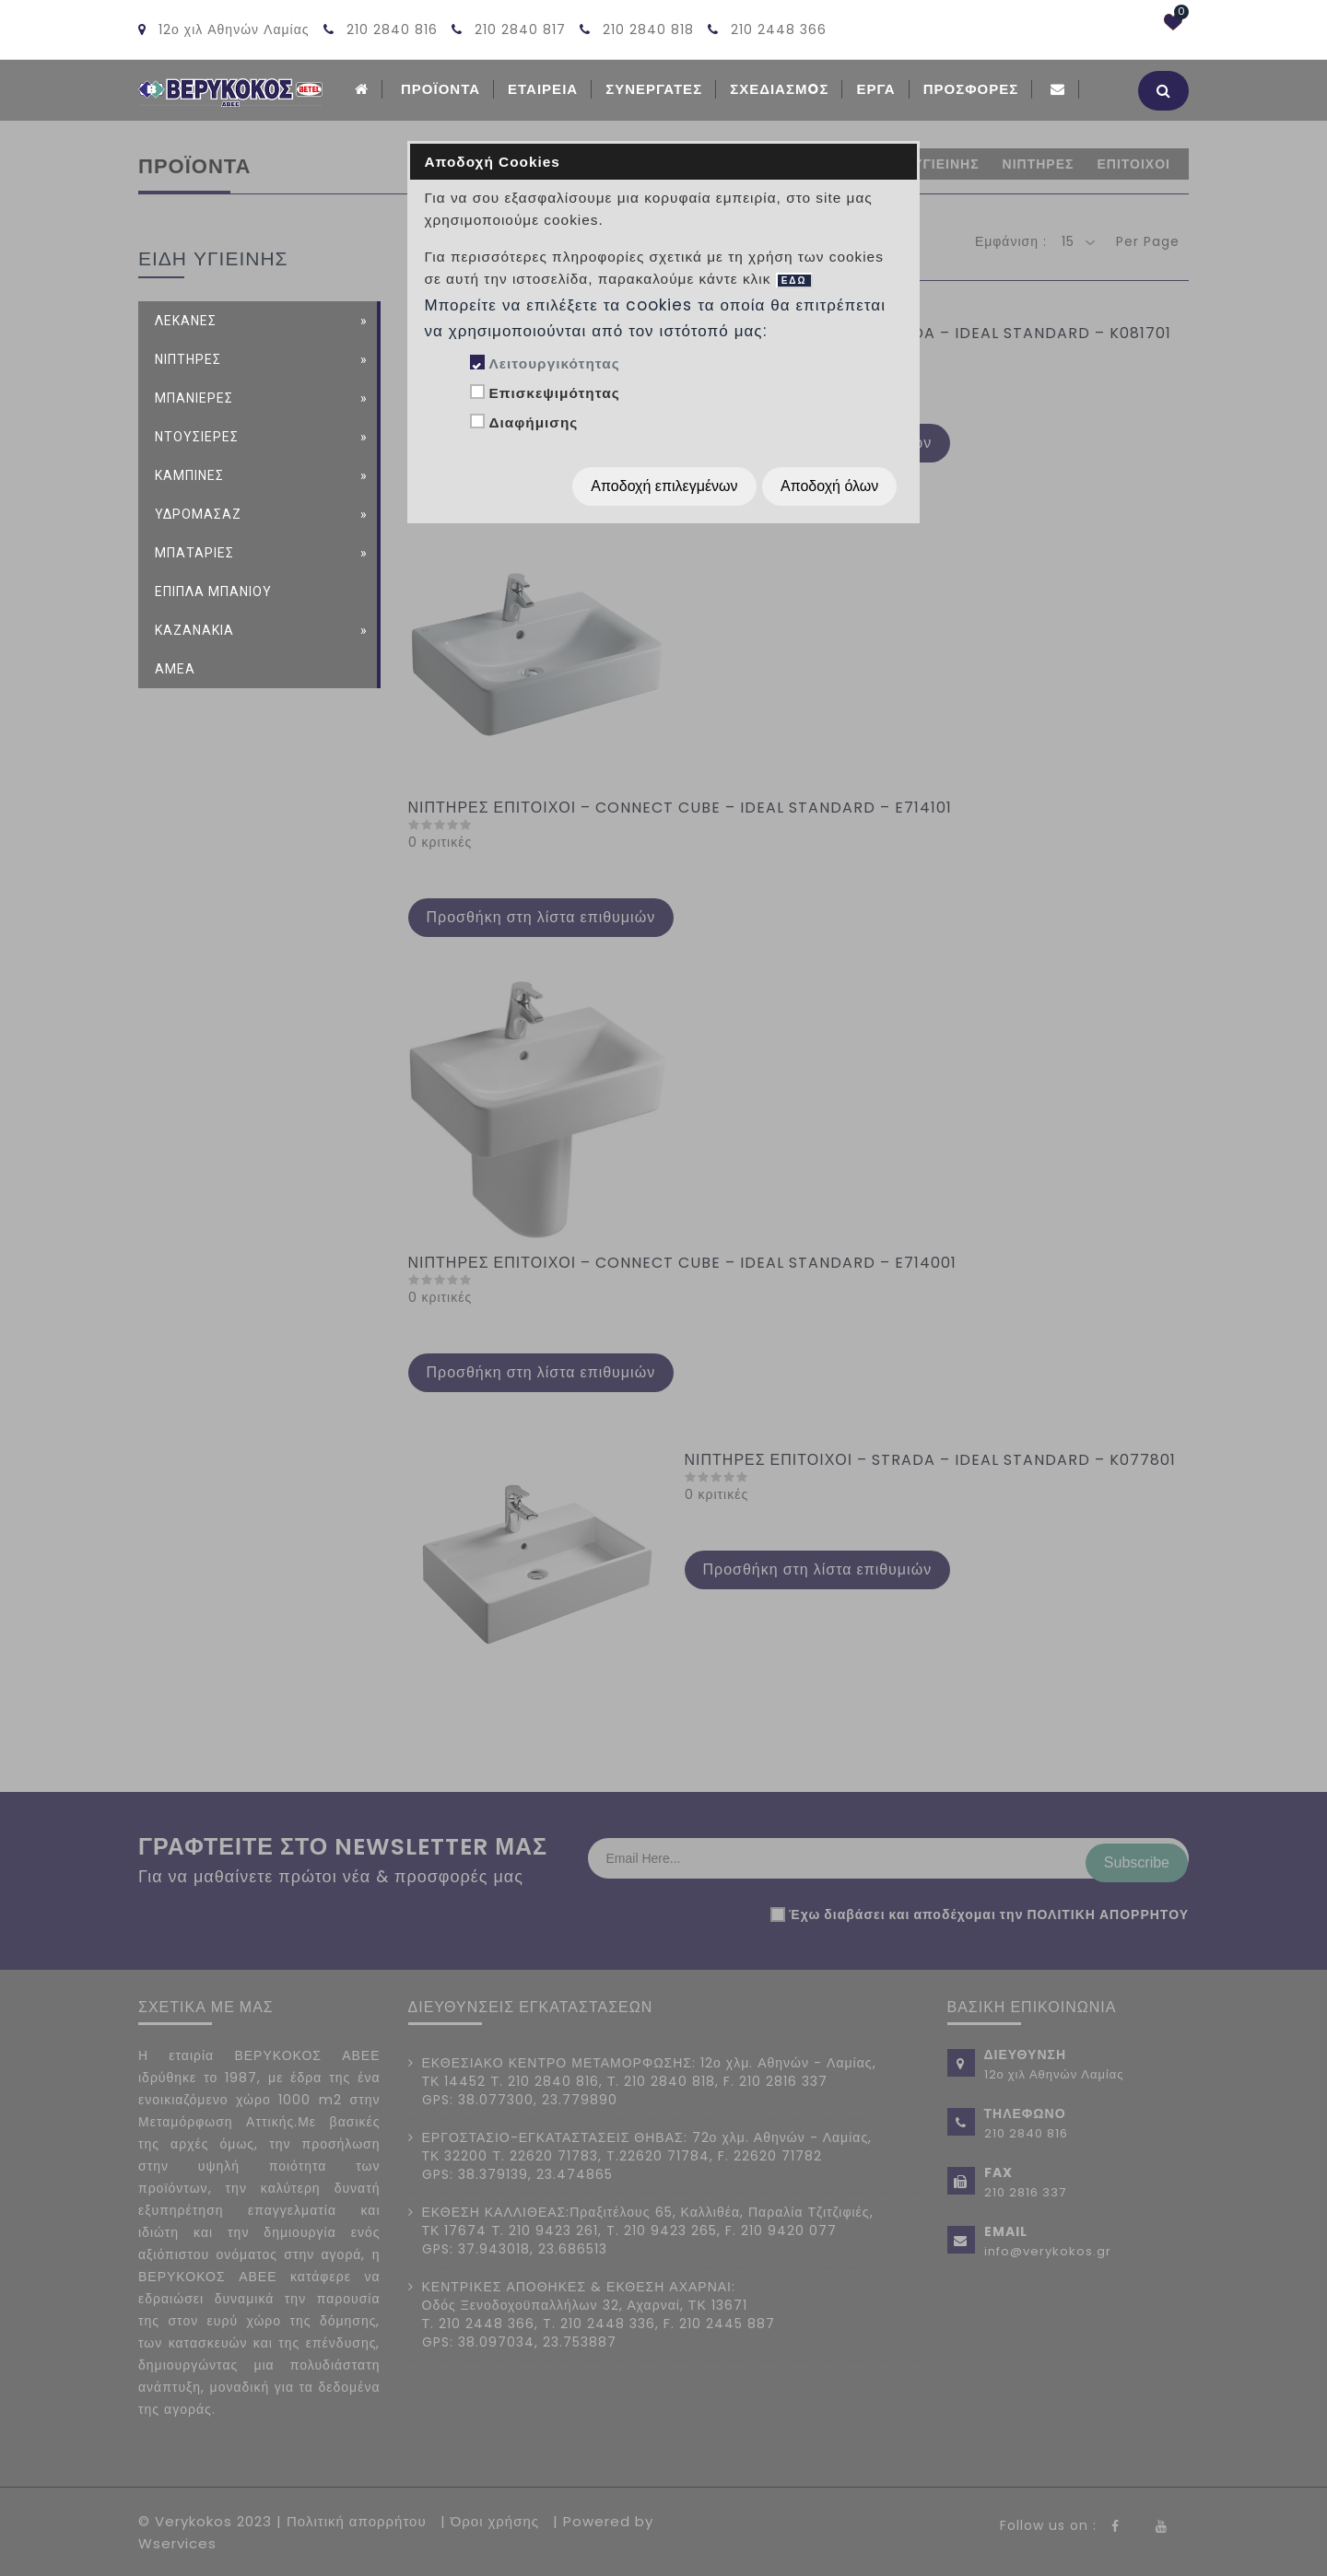 The image size is (1327, 2576). Describe the element at coordinates (194, 628) in the screenshot. I see `ΚΑΖΑΝΑΚΙΑ` at that location.